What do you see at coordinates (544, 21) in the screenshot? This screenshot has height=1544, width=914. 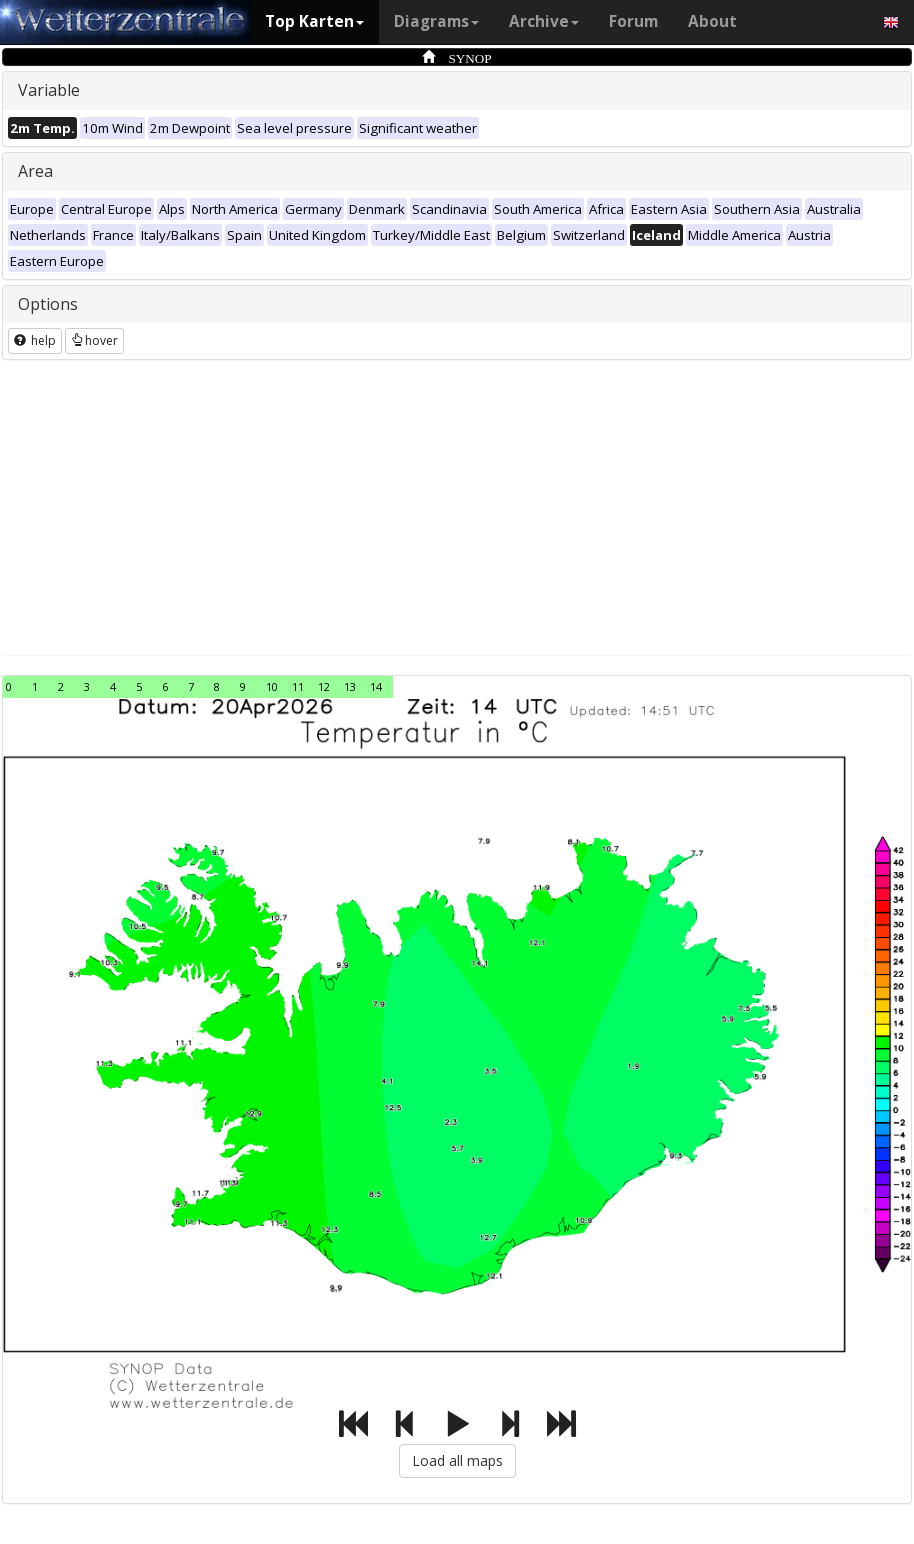 I see `Archive` at bounding box center [544, 21].